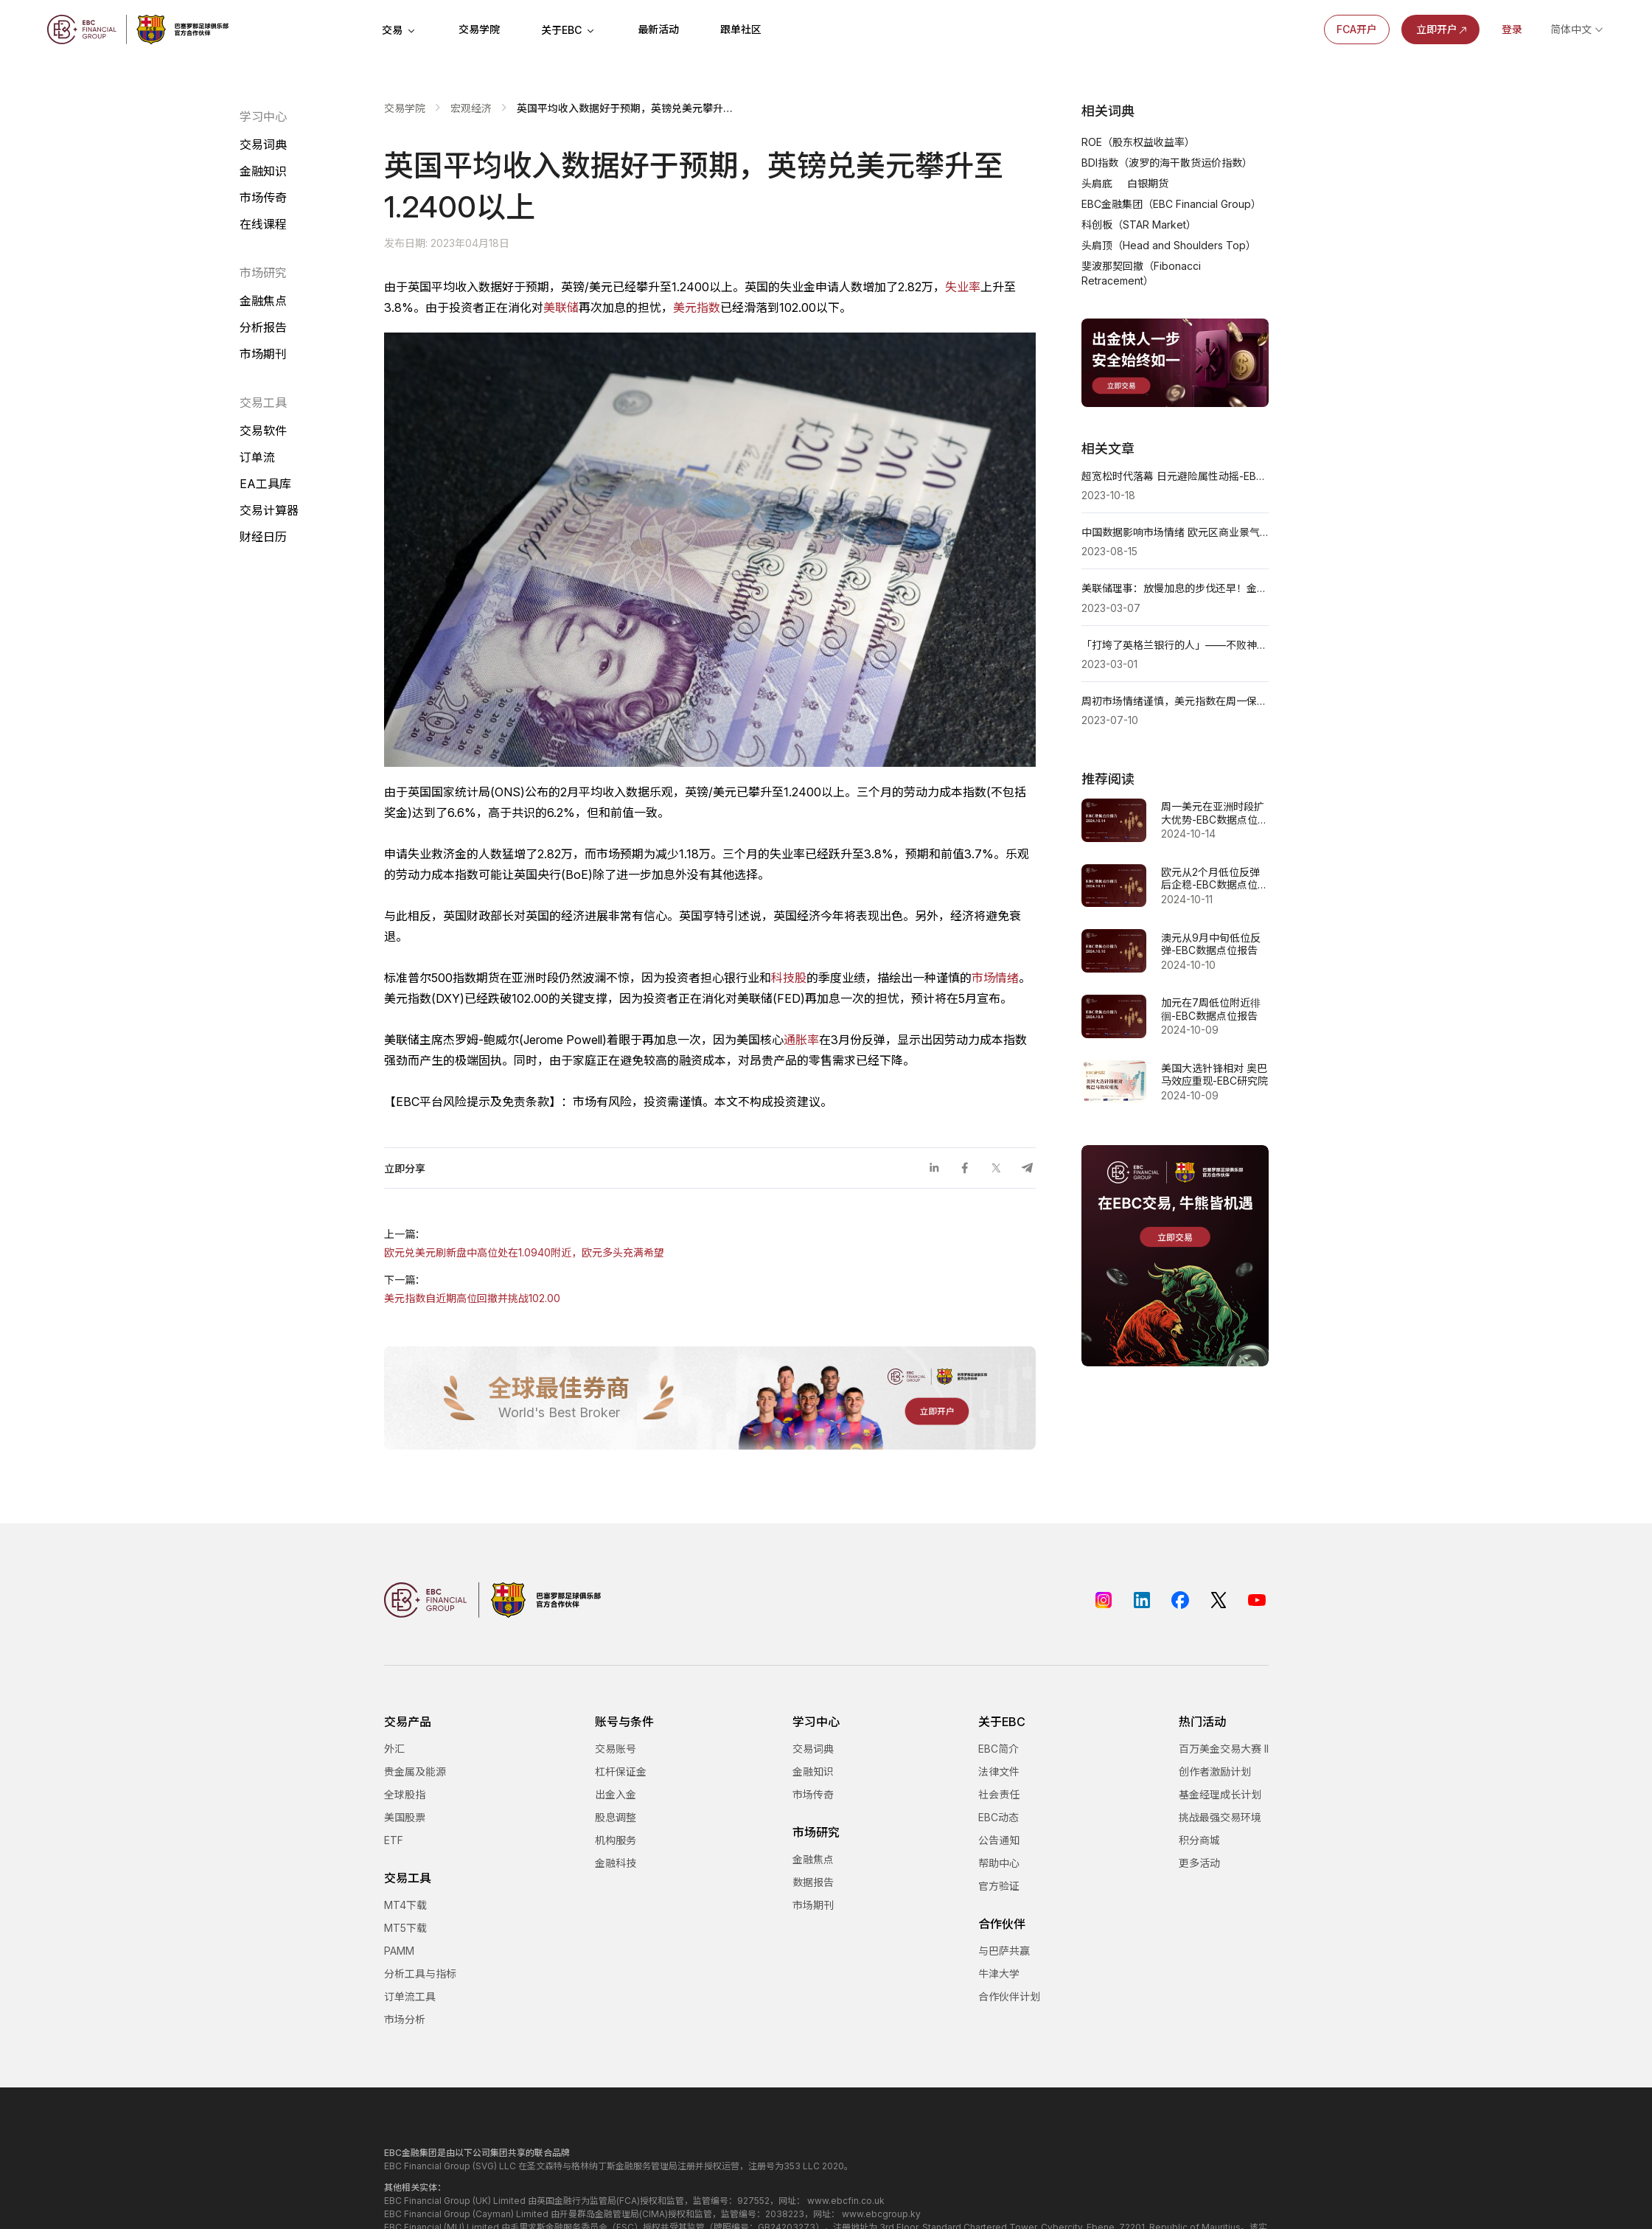 The height and width of the screenshot is (2229, 1652). I want to click on 宏观经济, so click(471, 108).